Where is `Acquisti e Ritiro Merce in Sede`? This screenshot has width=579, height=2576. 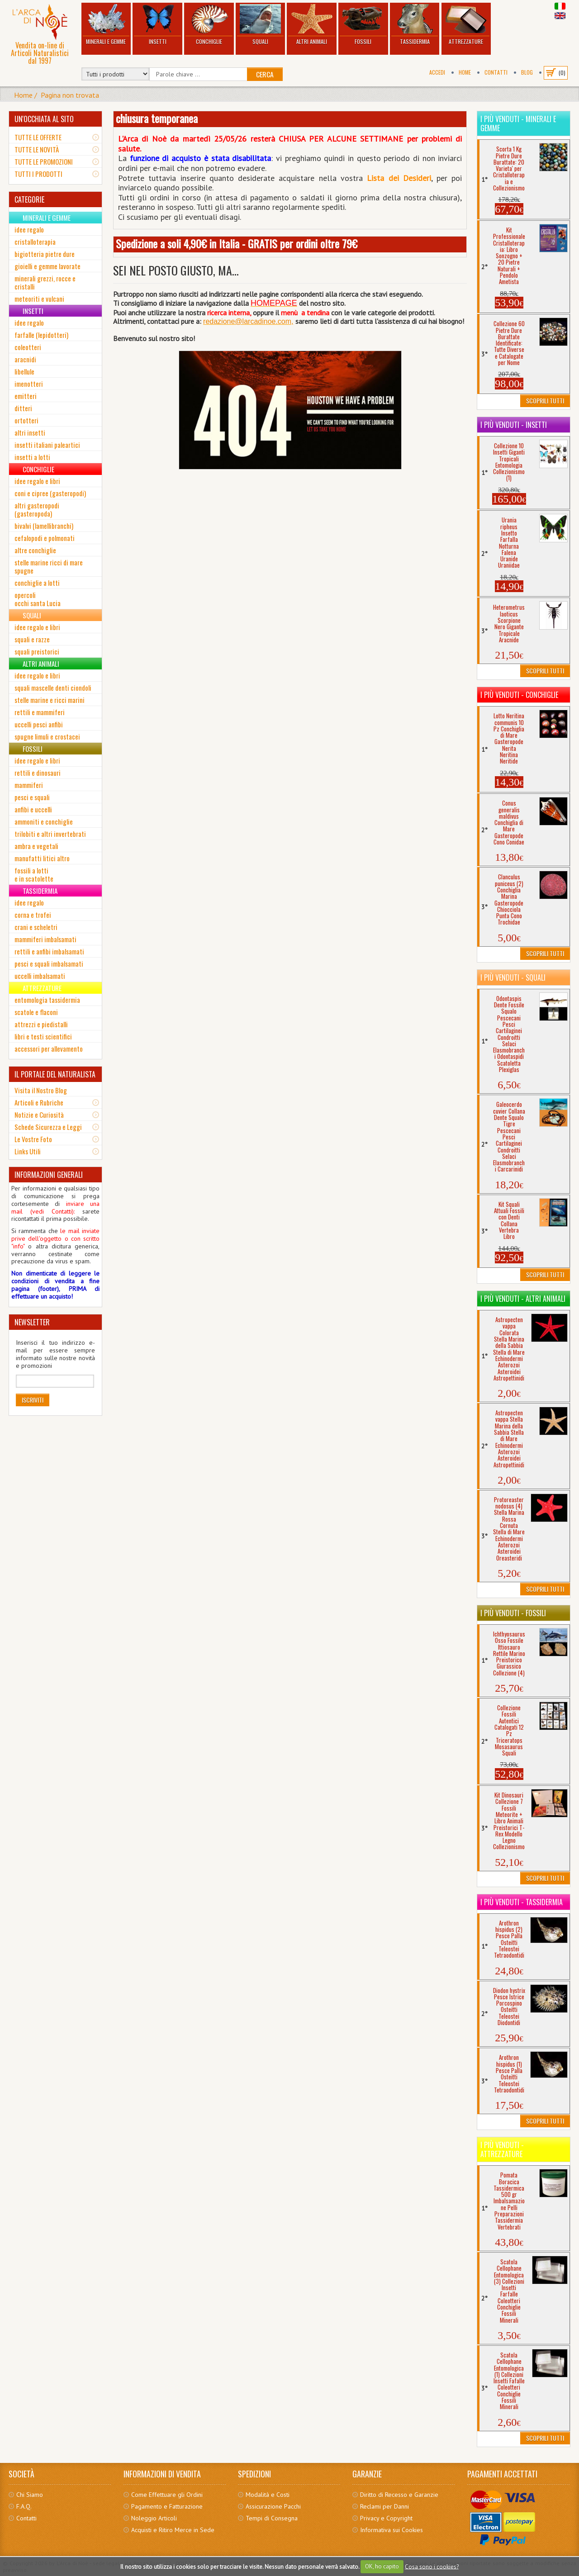
Acquisti e Ritiro Merce in Sede is located at coordinates (172, 2530).